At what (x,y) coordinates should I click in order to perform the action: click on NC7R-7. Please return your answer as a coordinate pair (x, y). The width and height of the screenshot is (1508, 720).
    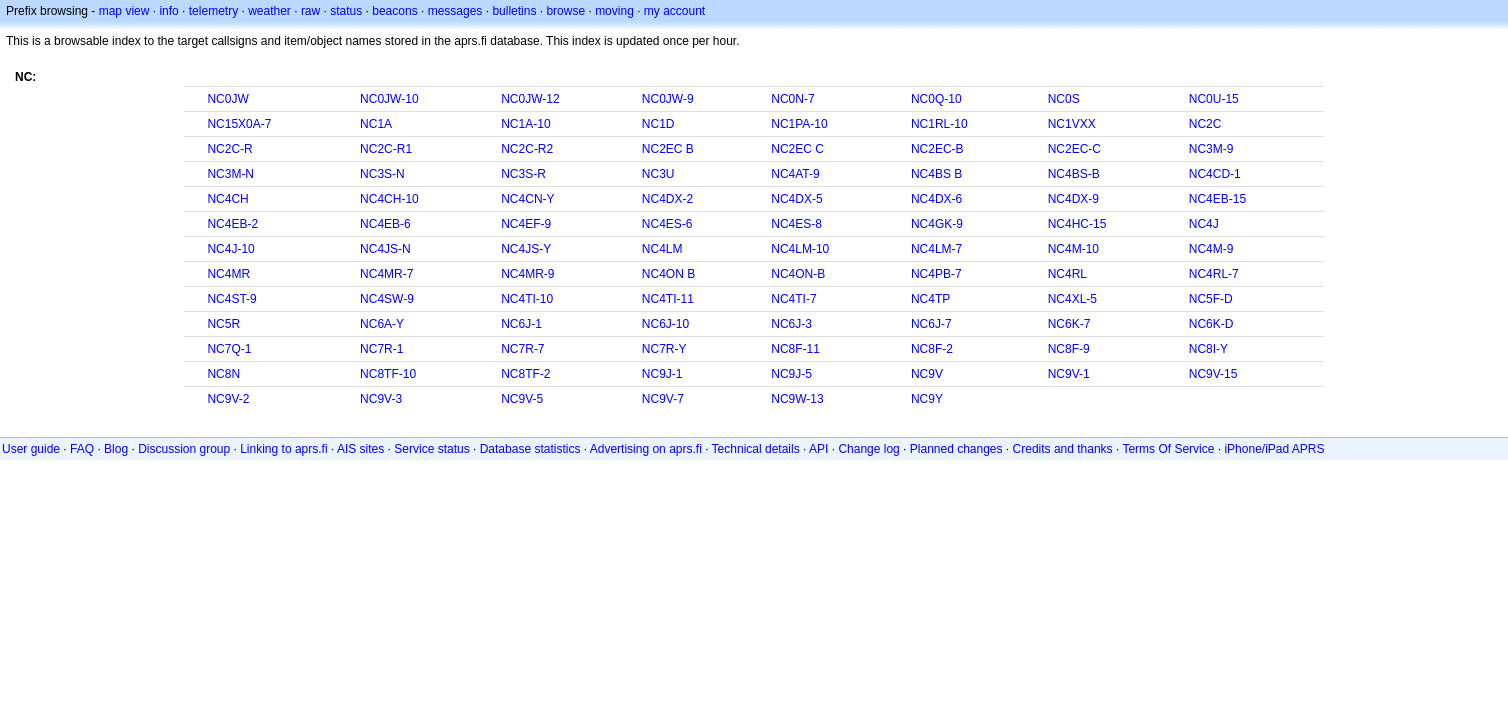
    Looking at the image, I should click on (522, 349).